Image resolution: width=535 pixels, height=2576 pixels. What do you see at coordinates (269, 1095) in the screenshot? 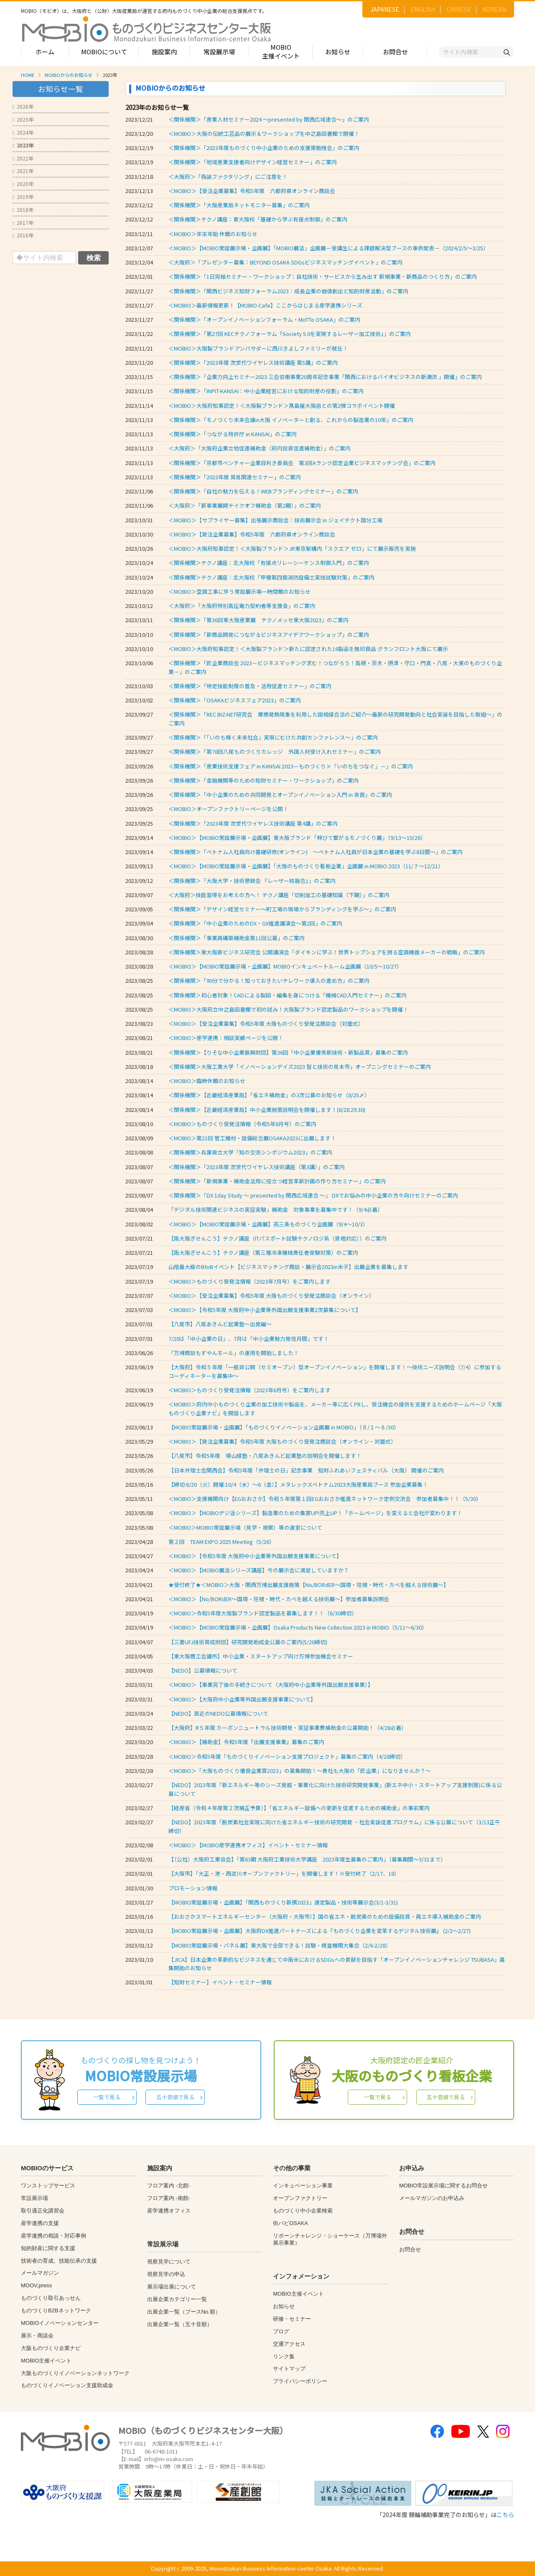
I see `＜関係機関＞【近畿経済産業局】「省エネ補助金」の3次公募のお知らせ（8/25〆）` at bounding box center [269, 1095].